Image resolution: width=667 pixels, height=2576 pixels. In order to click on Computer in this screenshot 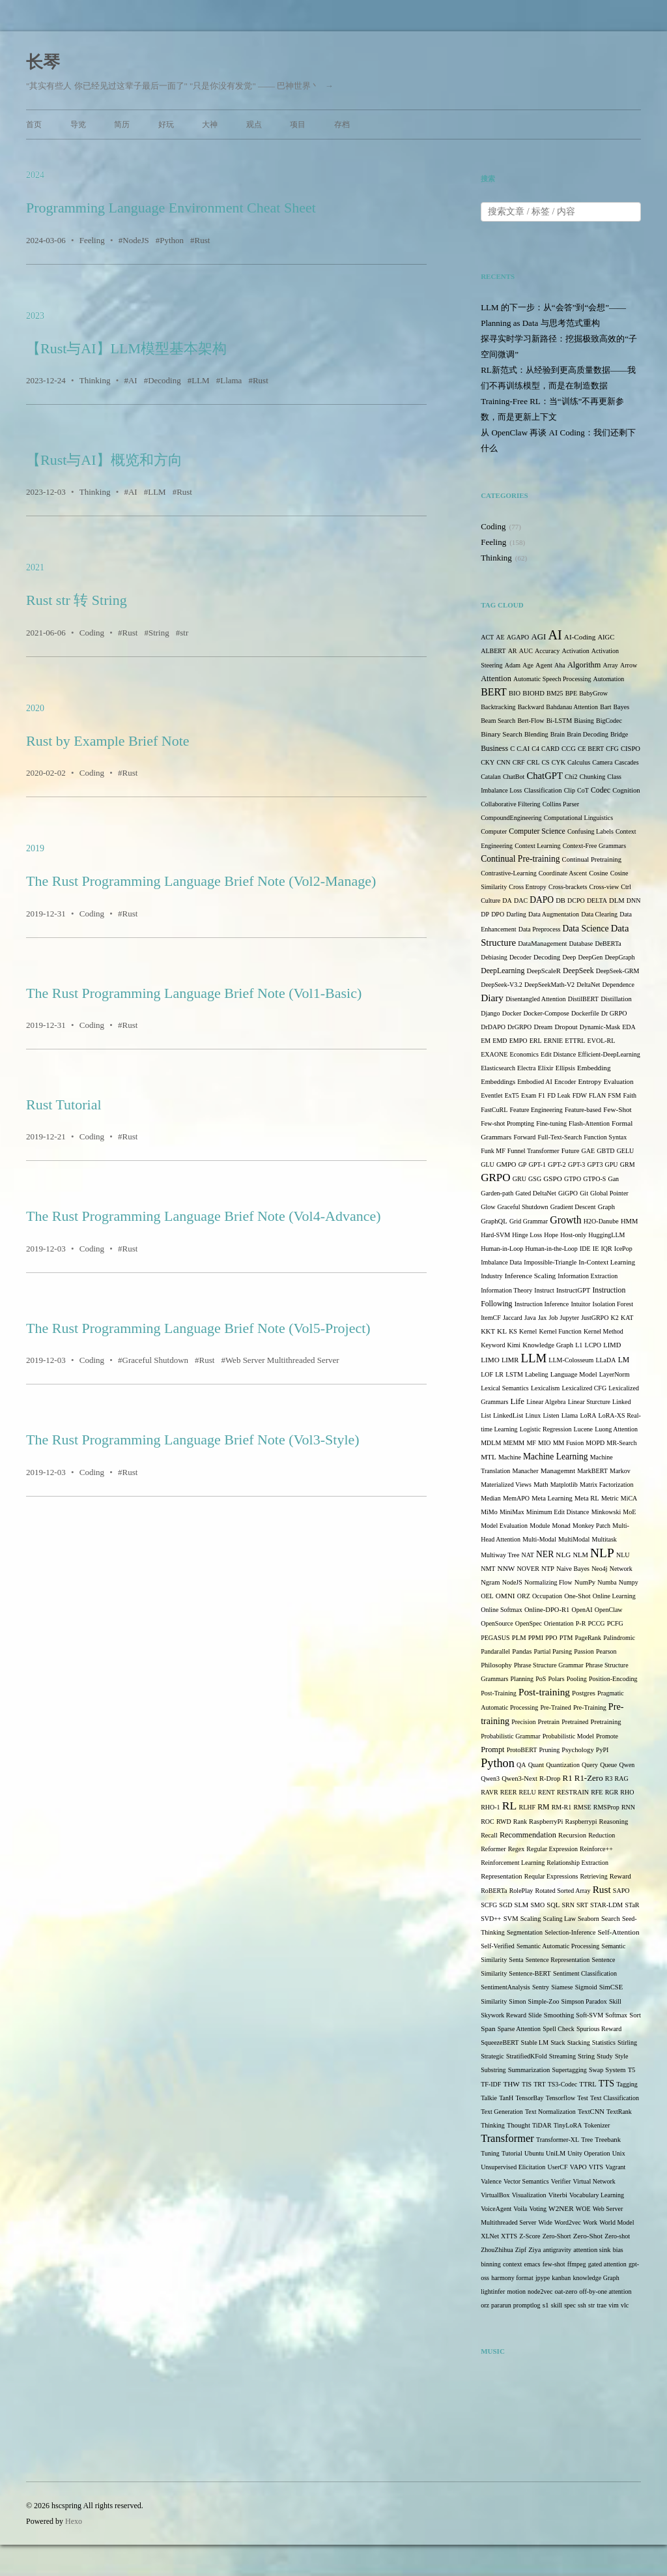, I will do `click(494, 831)`.